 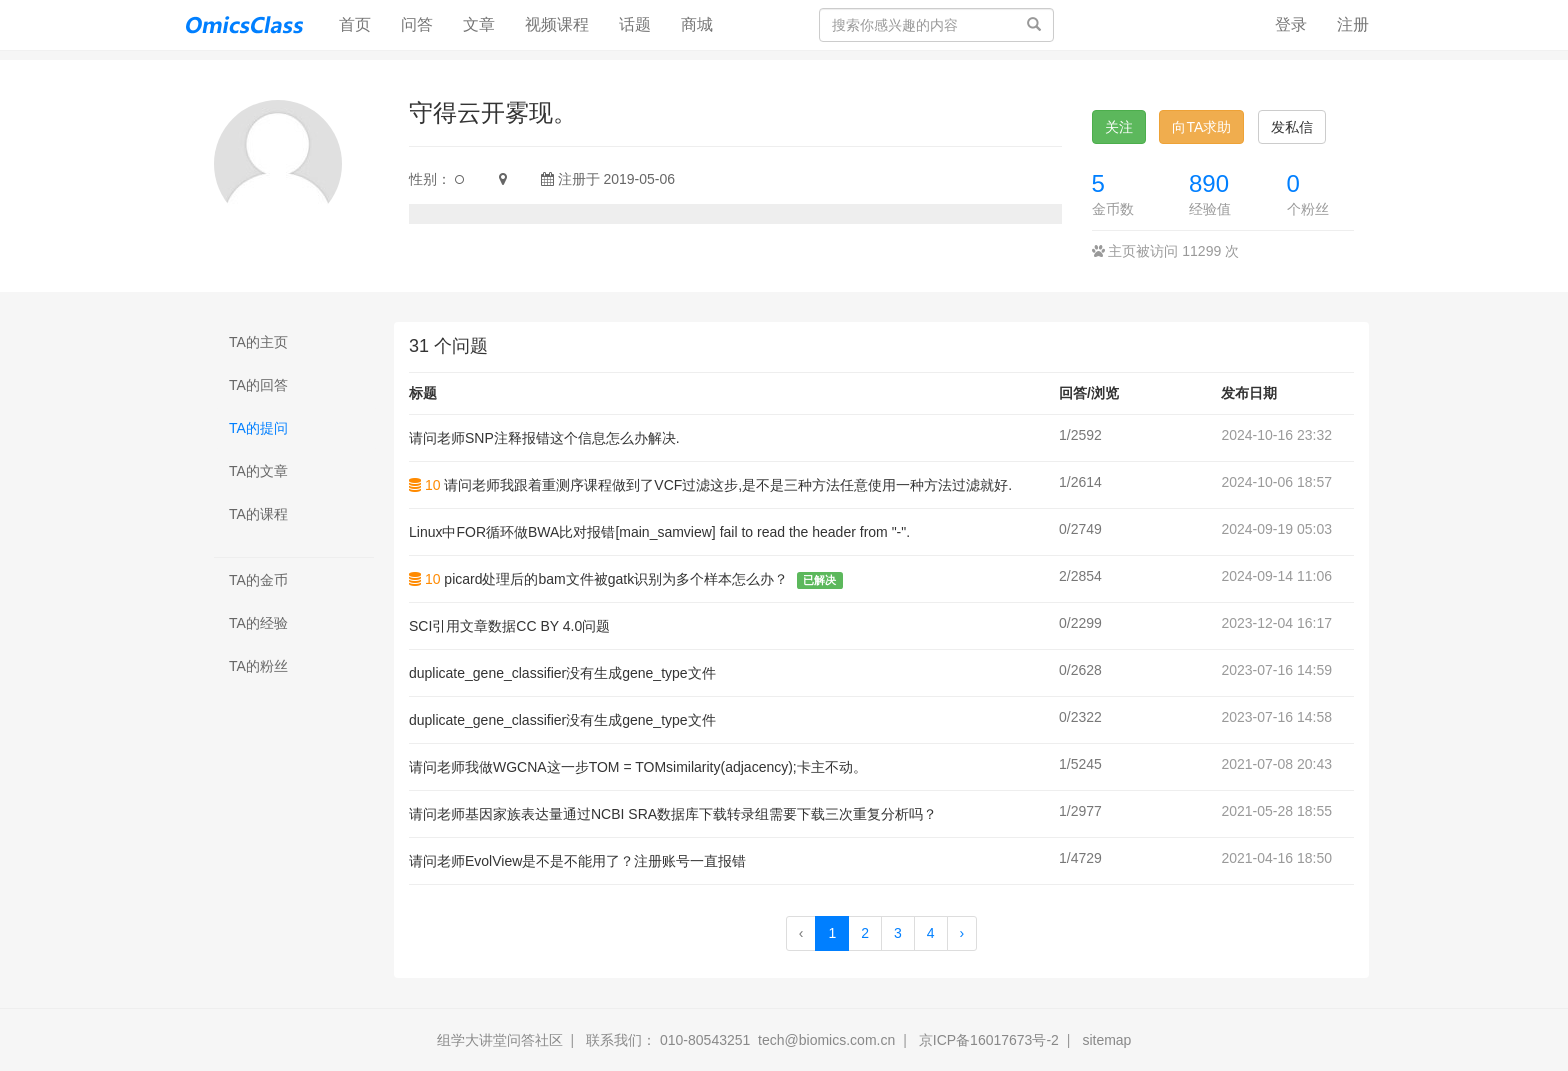 I want to click on 组学大讲堂问答社区, so click(x=500, y=1040).